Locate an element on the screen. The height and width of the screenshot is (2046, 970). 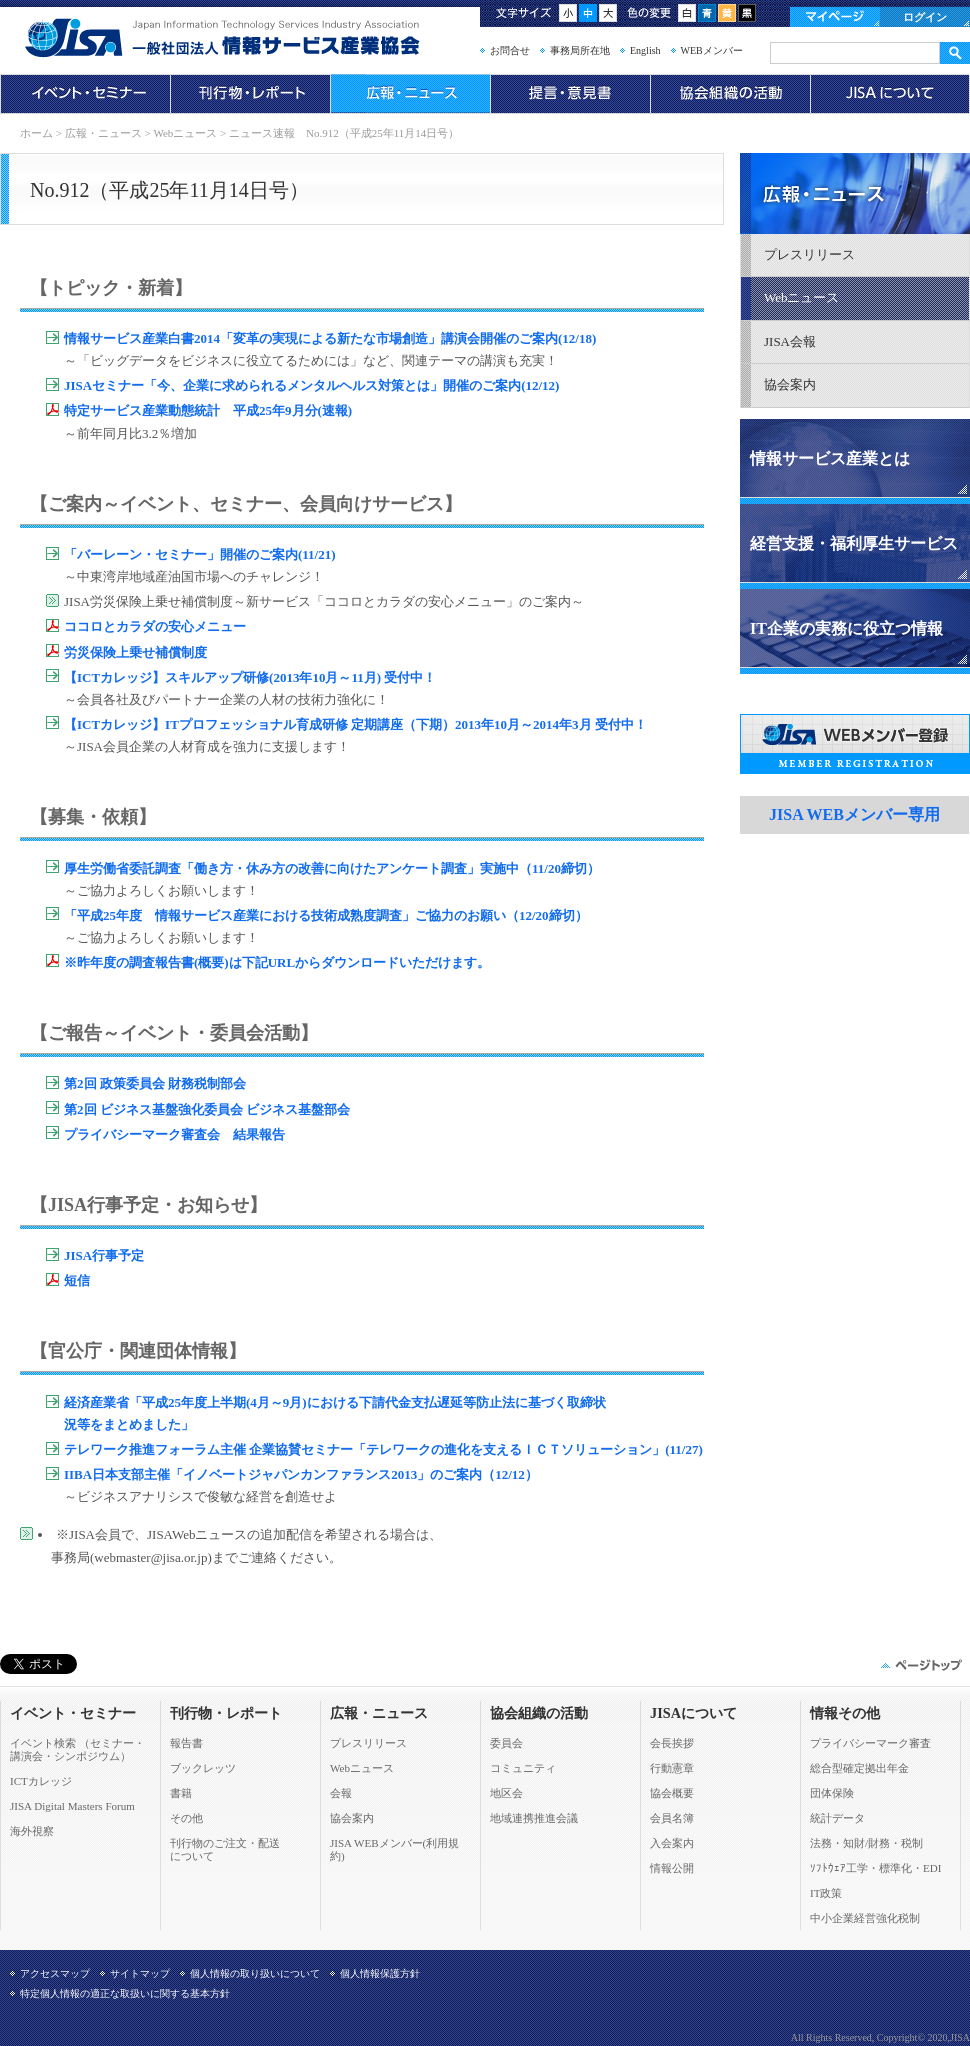
法務・知財/財務・税制 is located at coordinates (866, 1843).